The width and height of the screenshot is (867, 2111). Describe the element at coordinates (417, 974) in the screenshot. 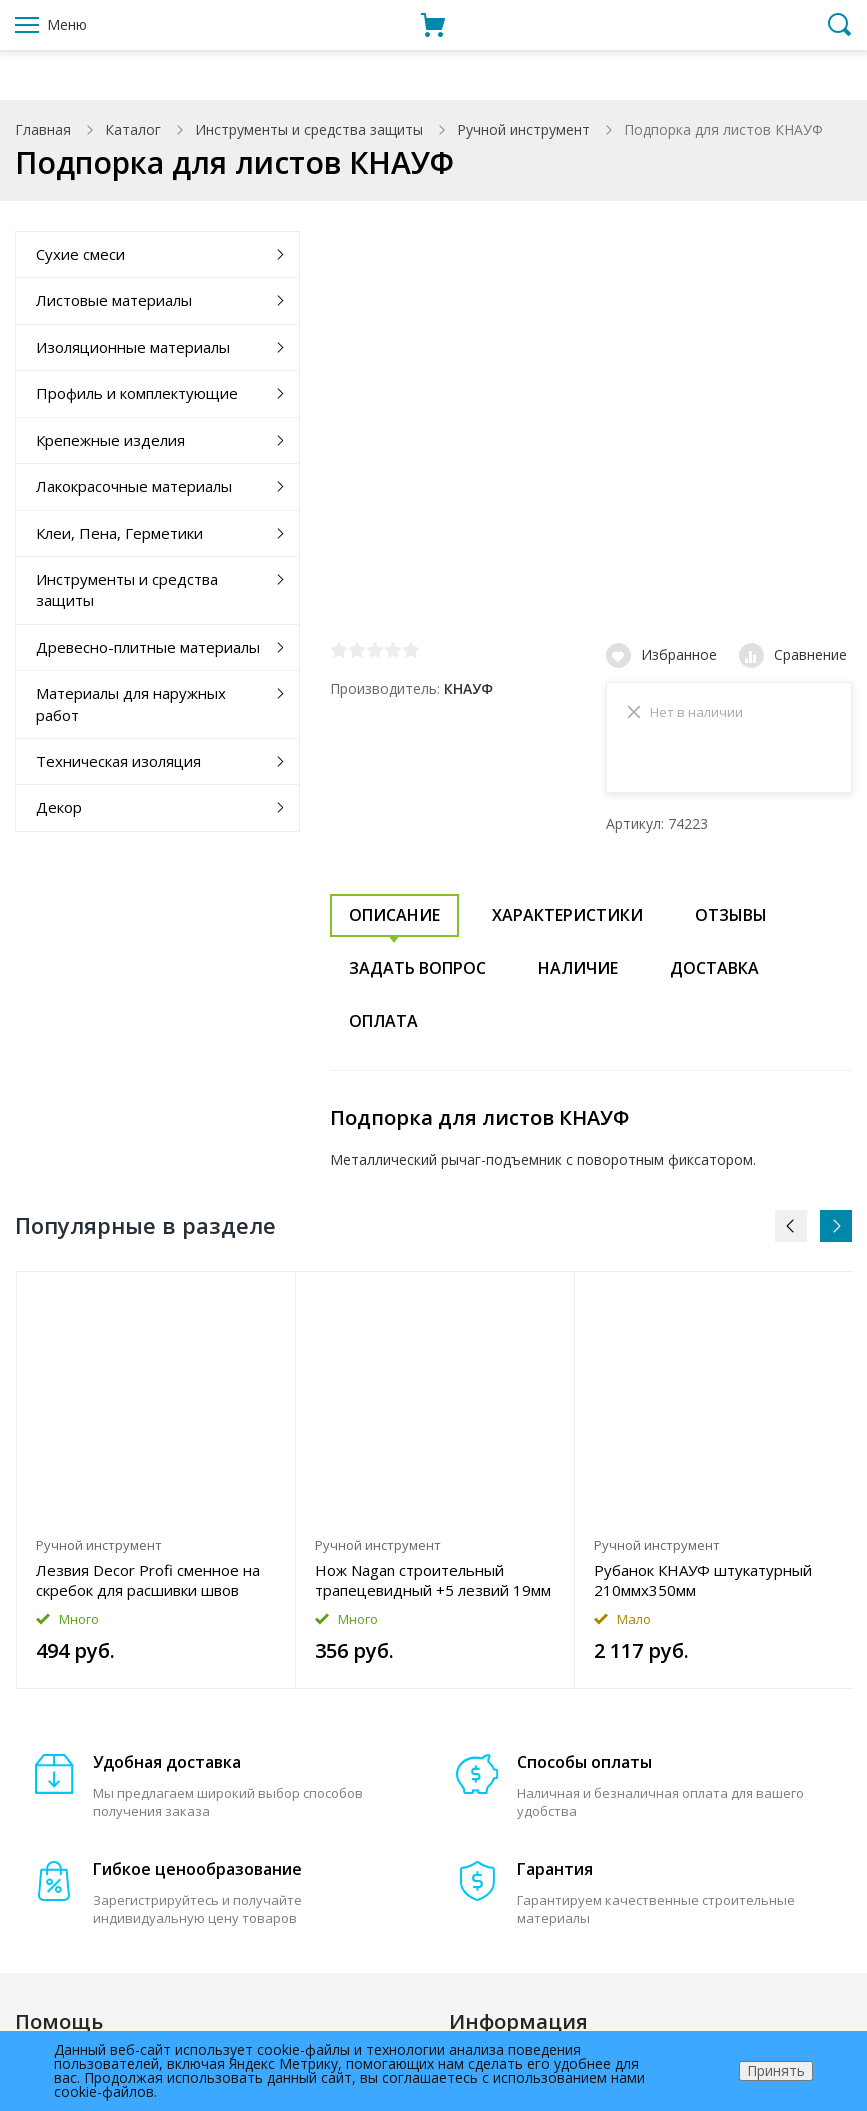

I see `Задать вопрос` at that location.